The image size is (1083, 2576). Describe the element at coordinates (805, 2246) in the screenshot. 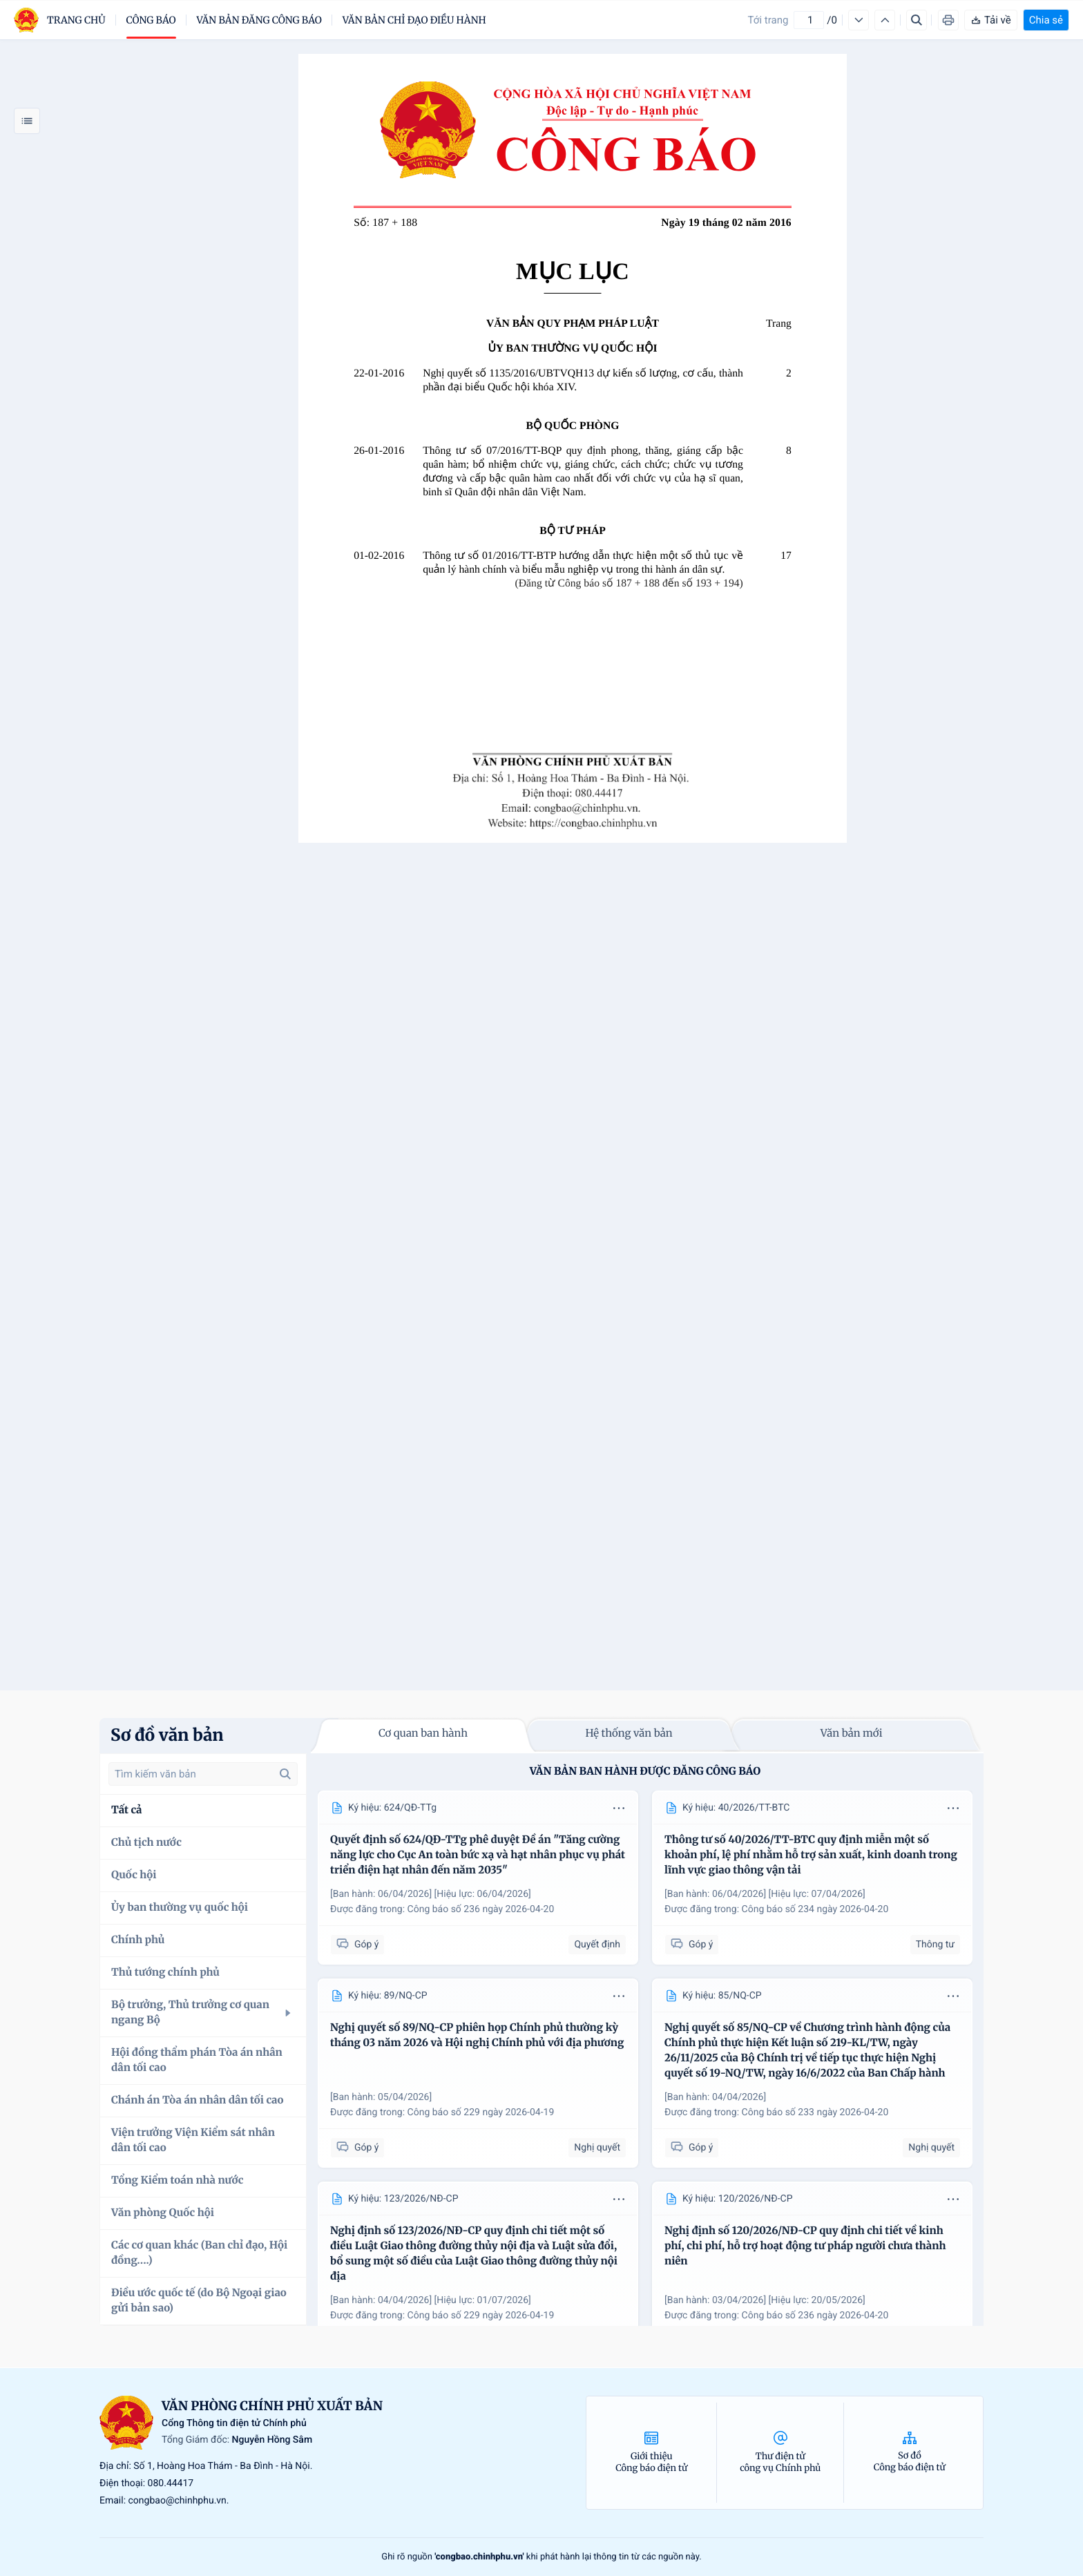

I see `Nghị định số 120/2026/NĐ-CP quy định chi tiết về kinh phí, chi phí, hỗ trợ hoạt động tư pháp người chưa thành niên` at that location.